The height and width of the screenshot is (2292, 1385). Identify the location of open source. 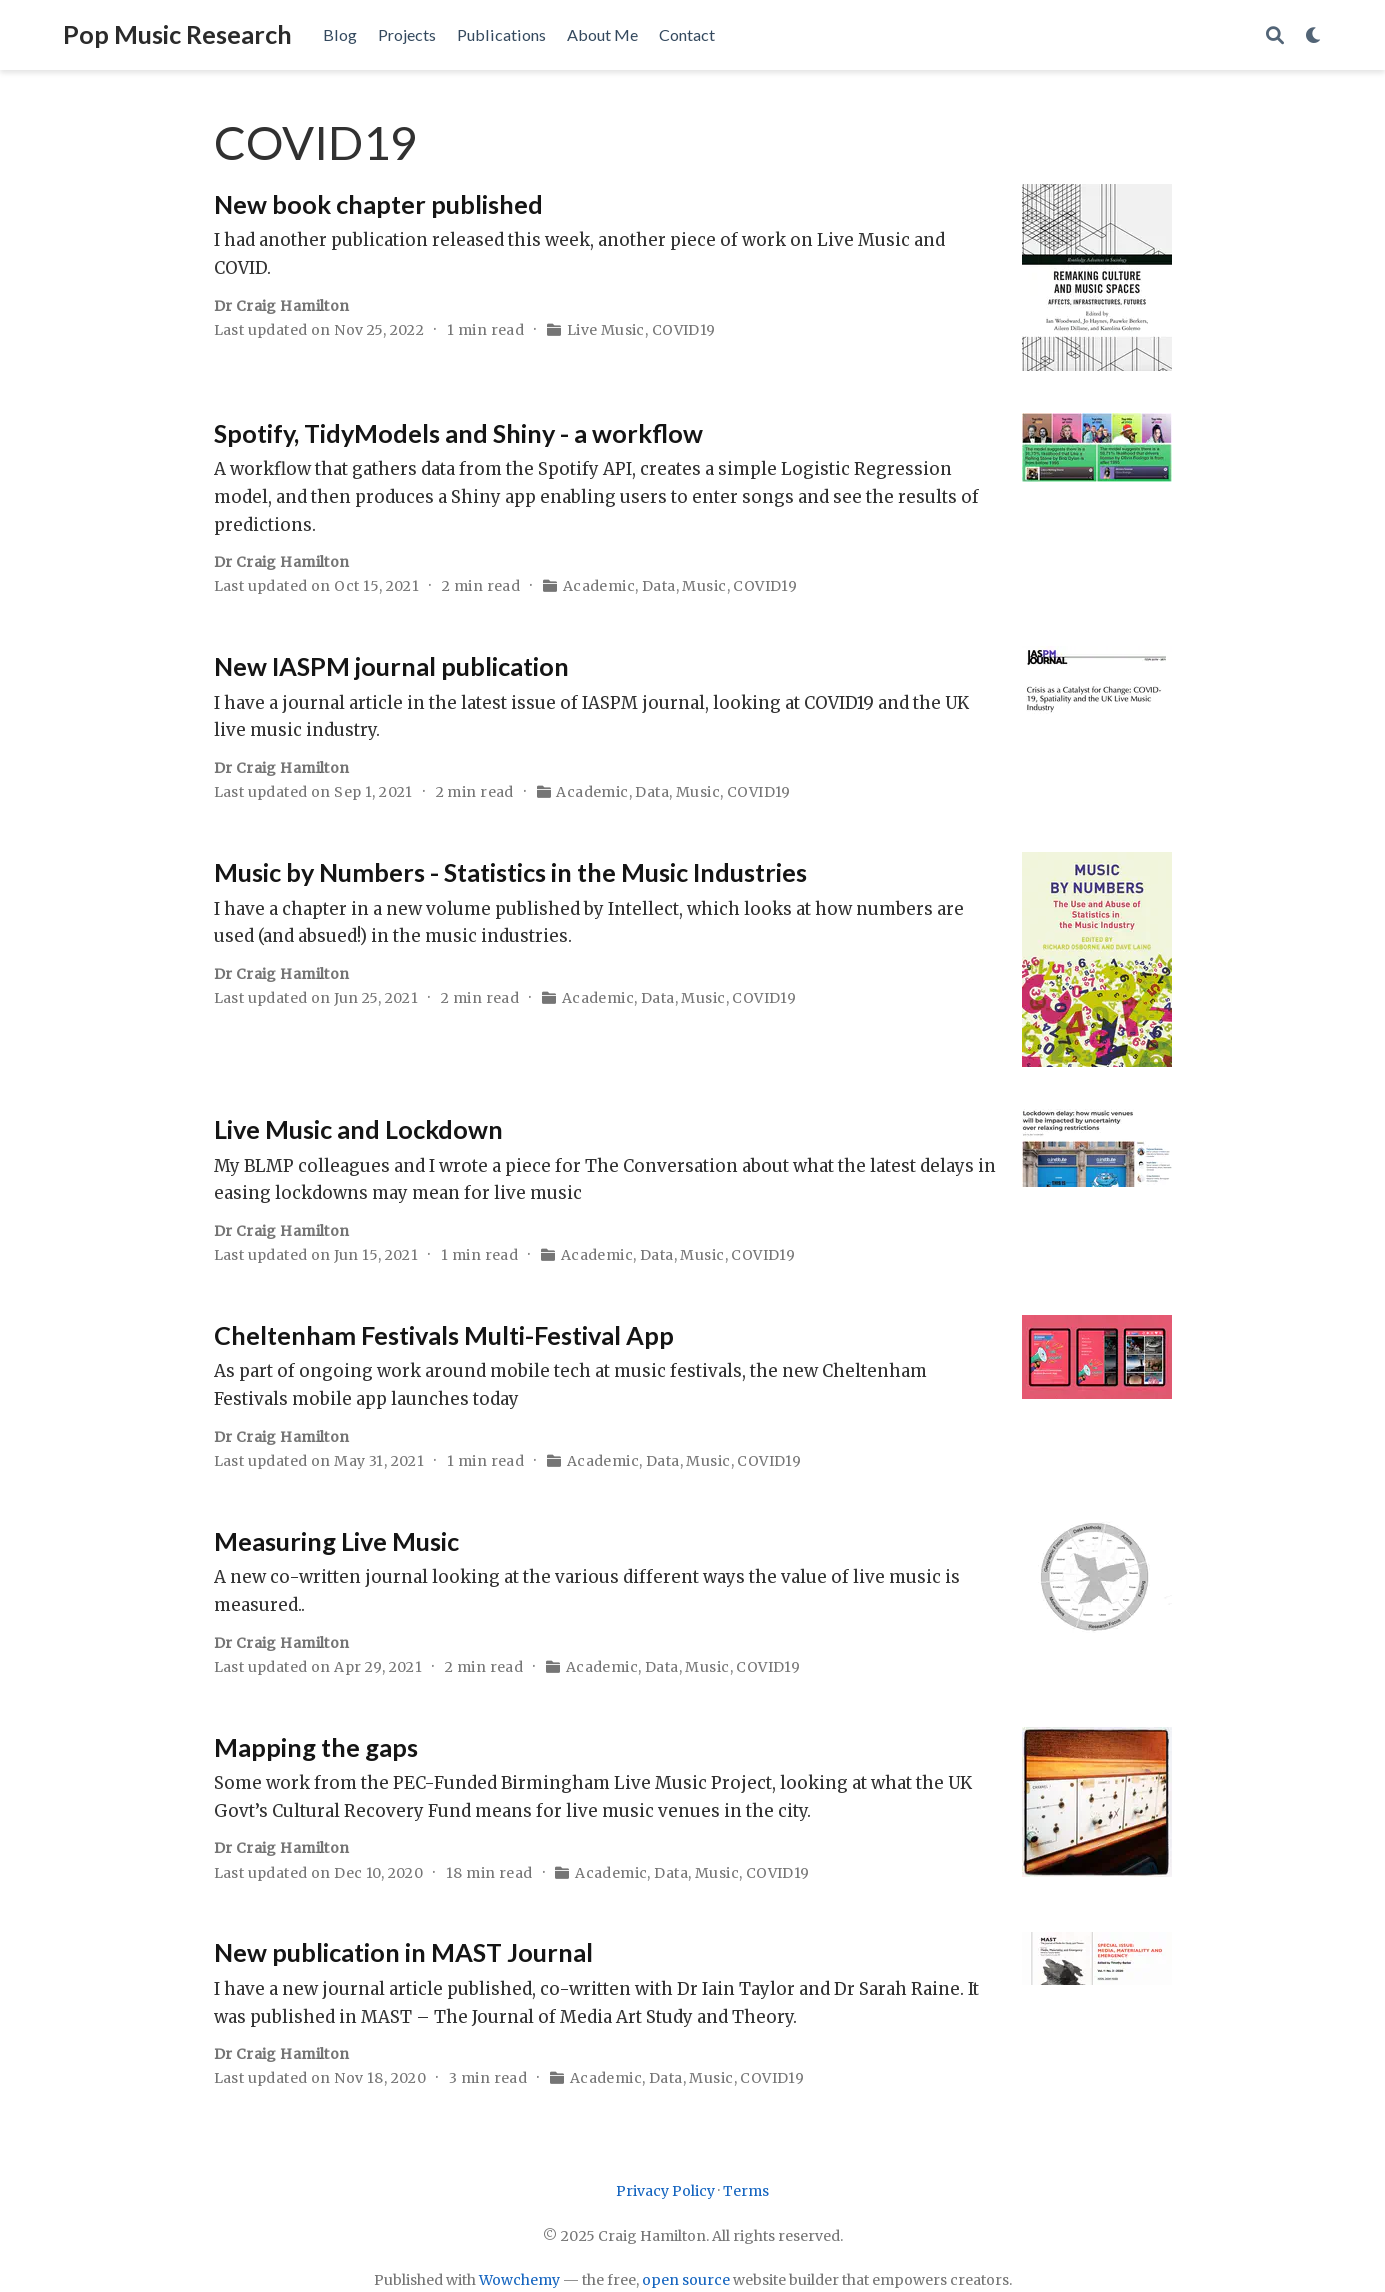
(686, 2280).